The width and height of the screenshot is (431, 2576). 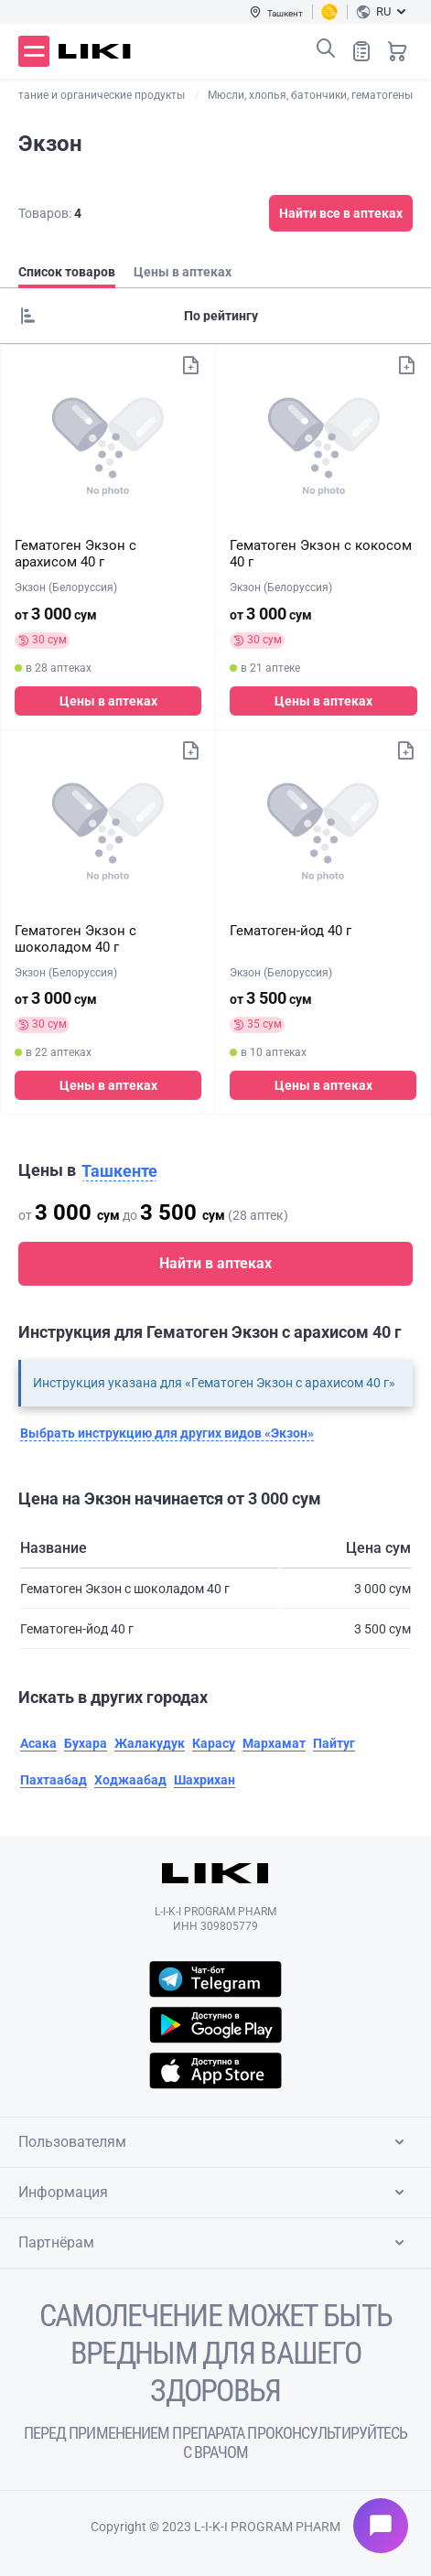 I want to click on Партнёрам, so click(x=214, y=2243).